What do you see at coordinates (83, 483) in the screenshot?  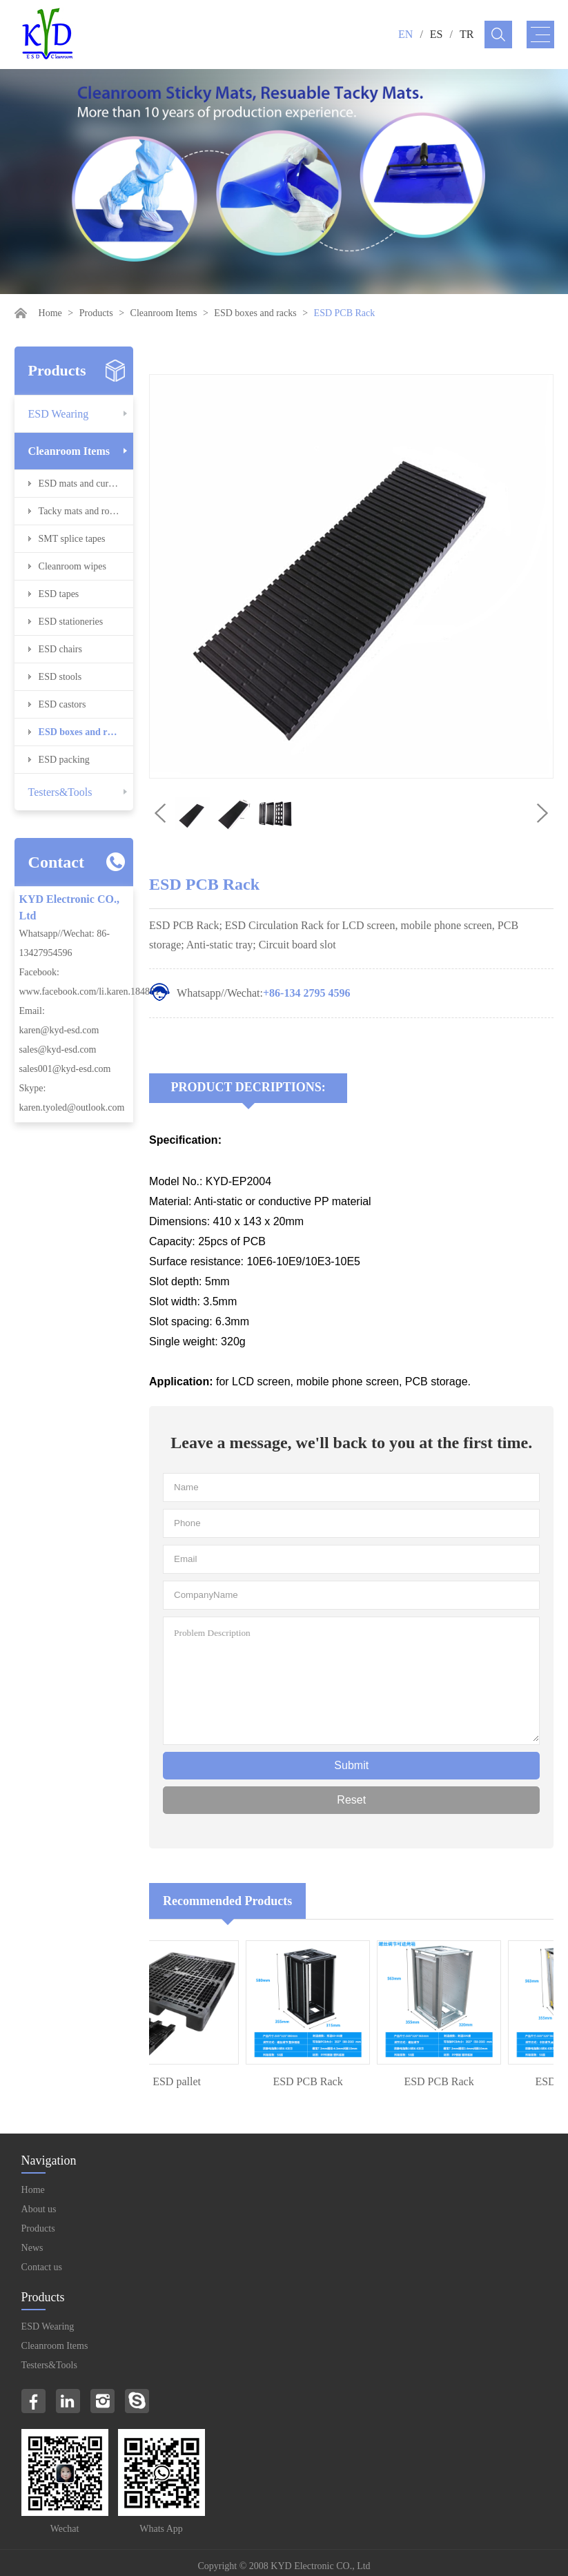 I see `ESD mats and curtains` at bounding box center [83, 483].